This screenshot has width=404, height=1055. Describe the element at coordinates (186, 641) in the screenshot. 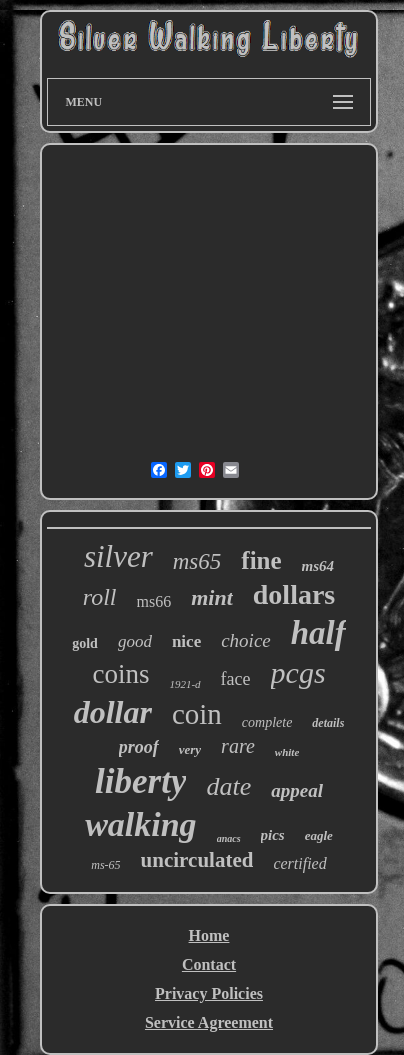

I see `nice` at that location.